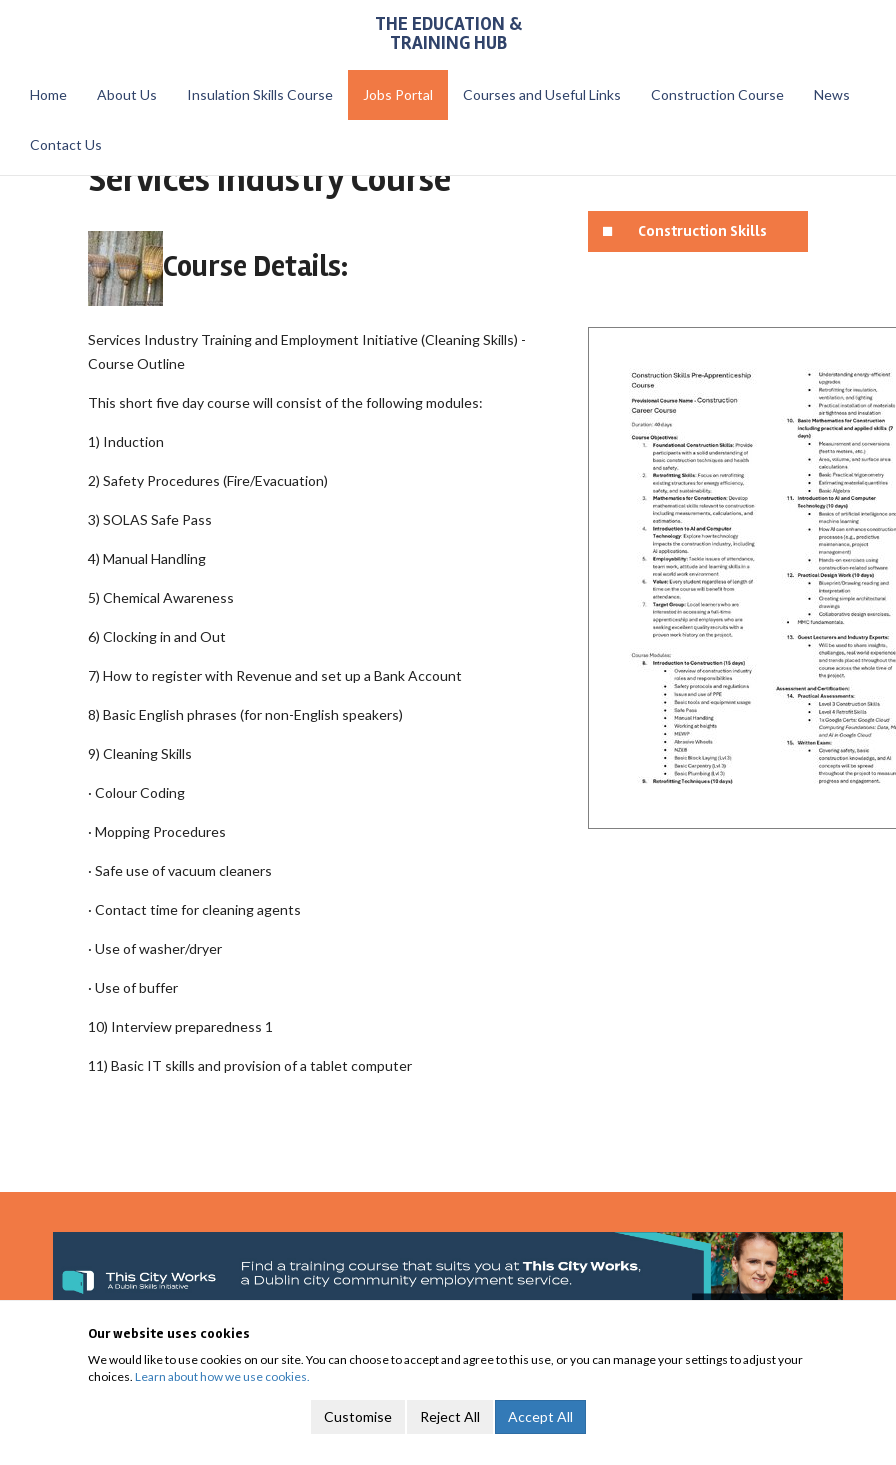 This screenshot has height=1465, width=896. Describe the element at coordinates (260, 94) in the screenshot. I see `Insulation Skills Course` at that location.